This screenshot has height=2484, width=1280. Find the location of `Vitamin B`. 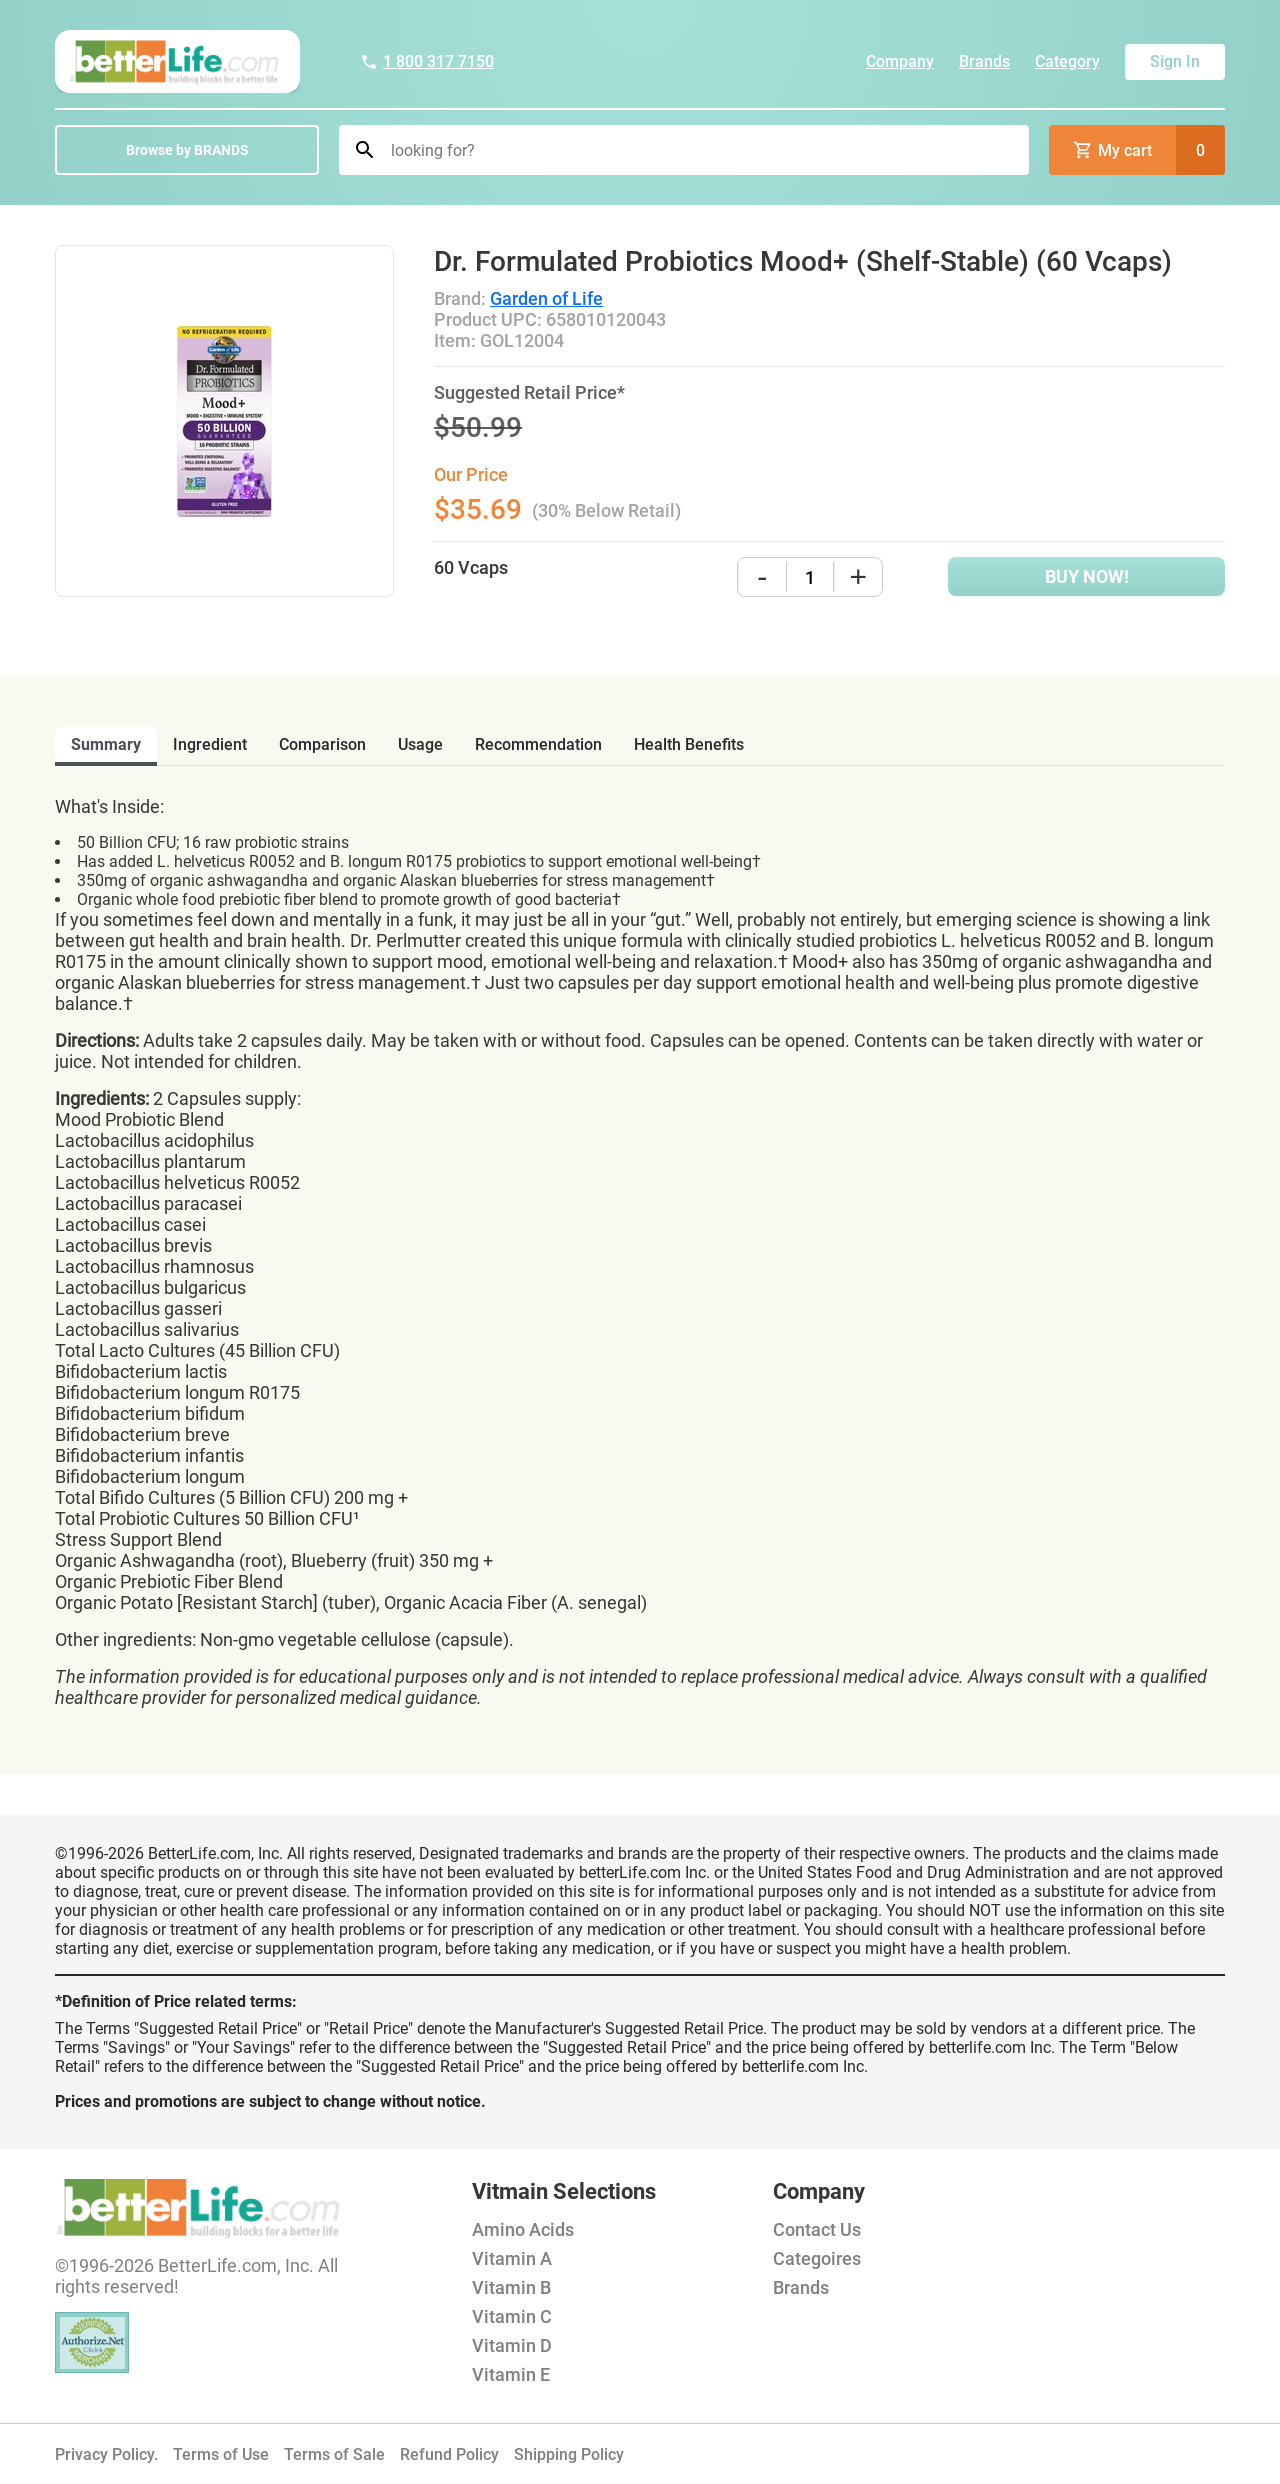

Vitamin B is located at coordinates (511, 2287).